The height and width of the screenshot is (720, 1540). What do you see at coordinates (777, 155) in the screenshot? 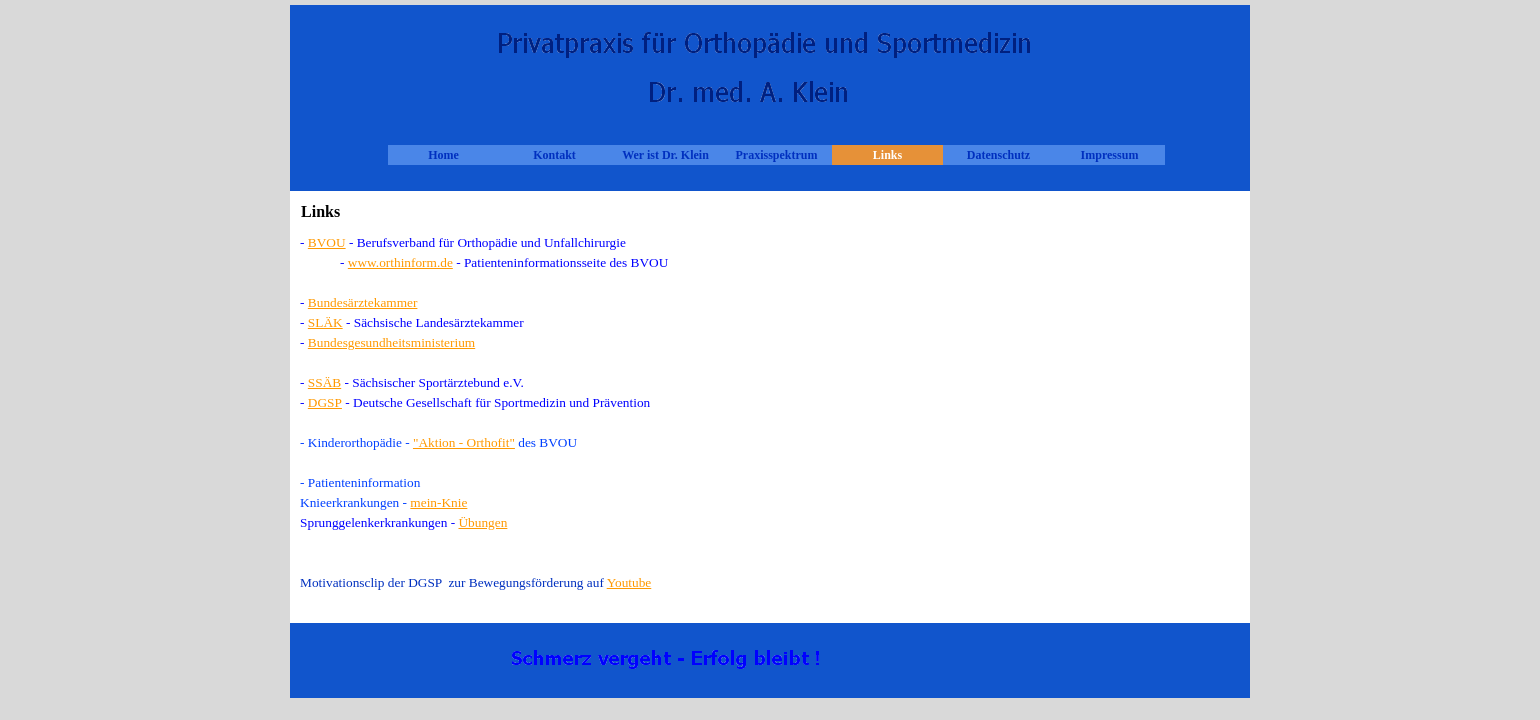
I see `Praxisspektrum` at bounding box center [777, 155].